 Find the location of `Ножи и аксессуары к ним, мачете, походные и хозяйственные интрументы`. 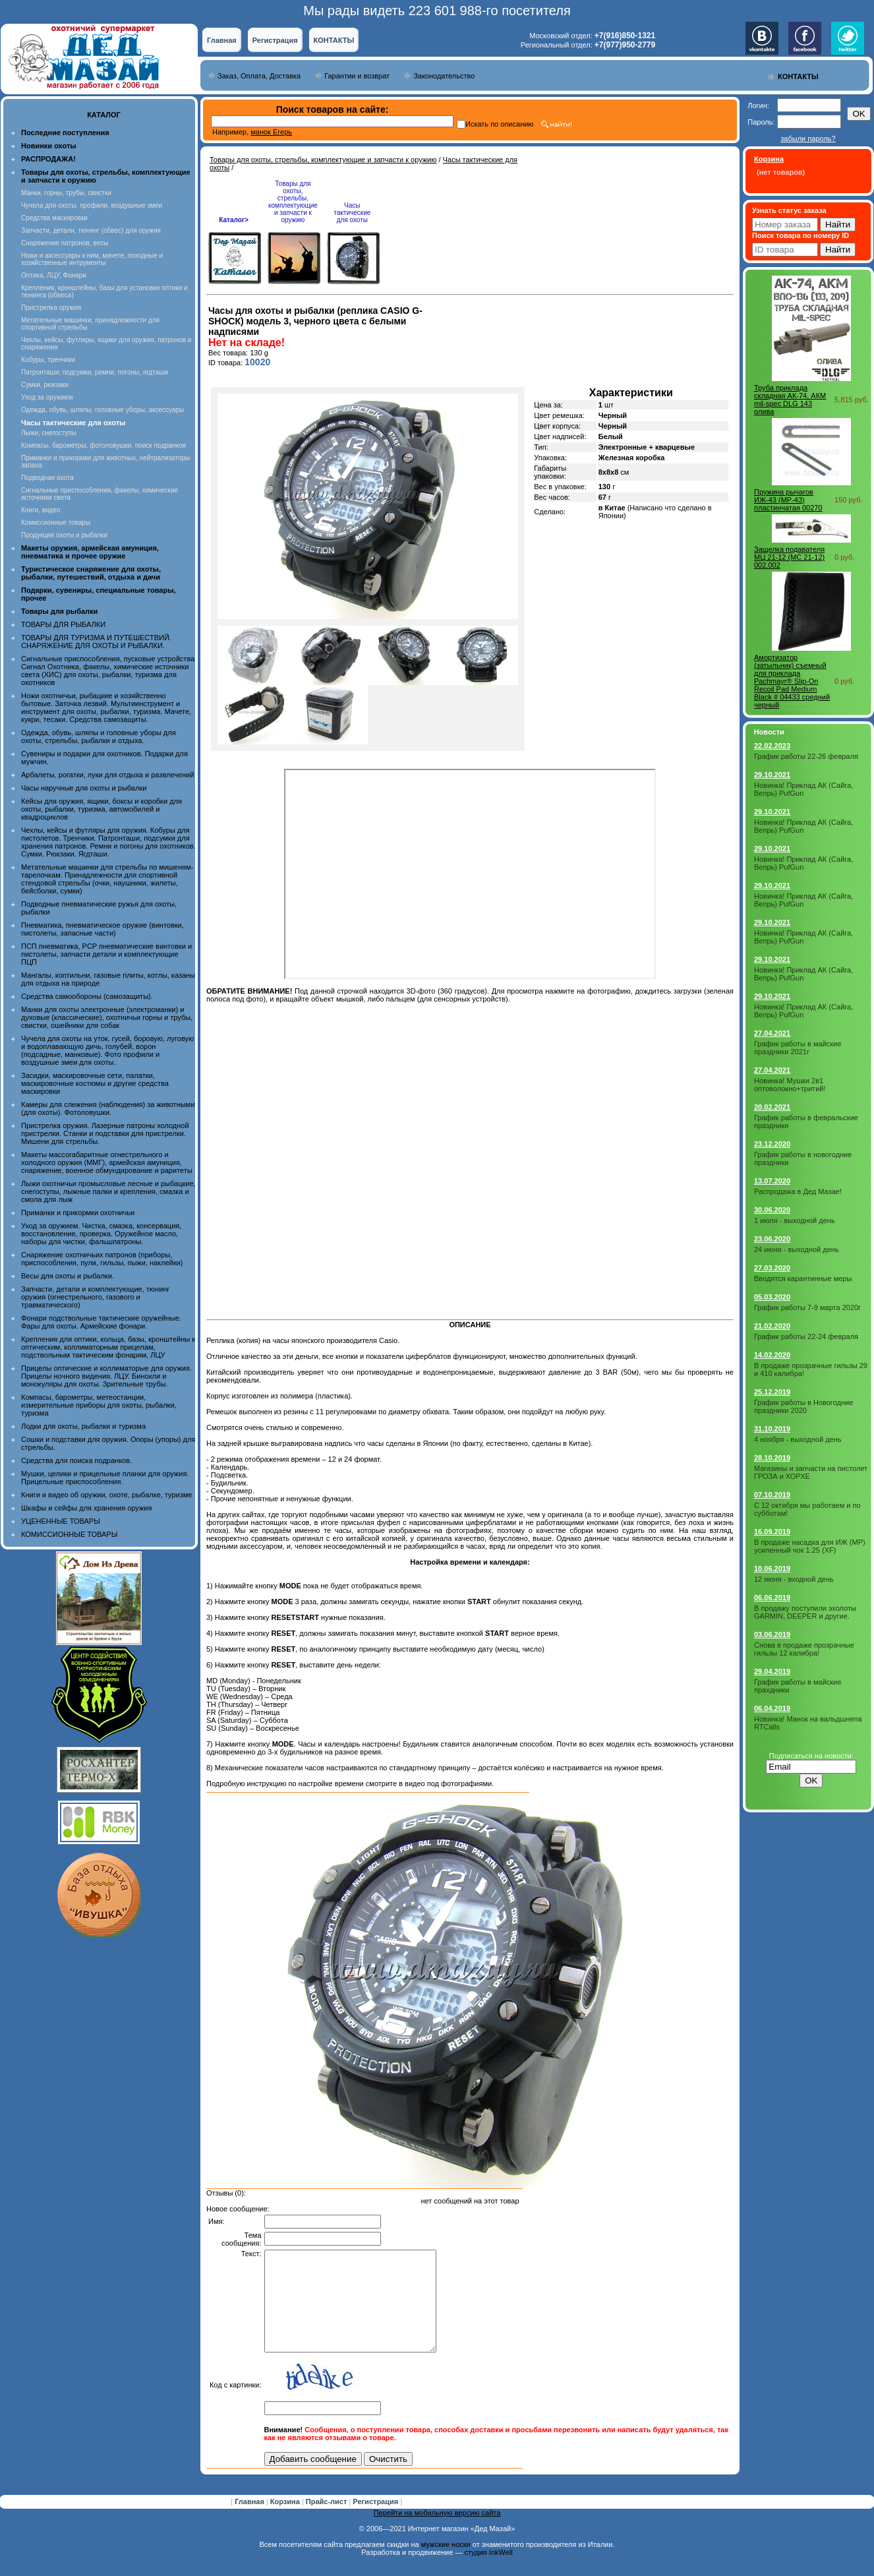

Ножи и аксессуары к ним, мачете, походные и хозяйственные интрументы is located at coordinates (92, 259).